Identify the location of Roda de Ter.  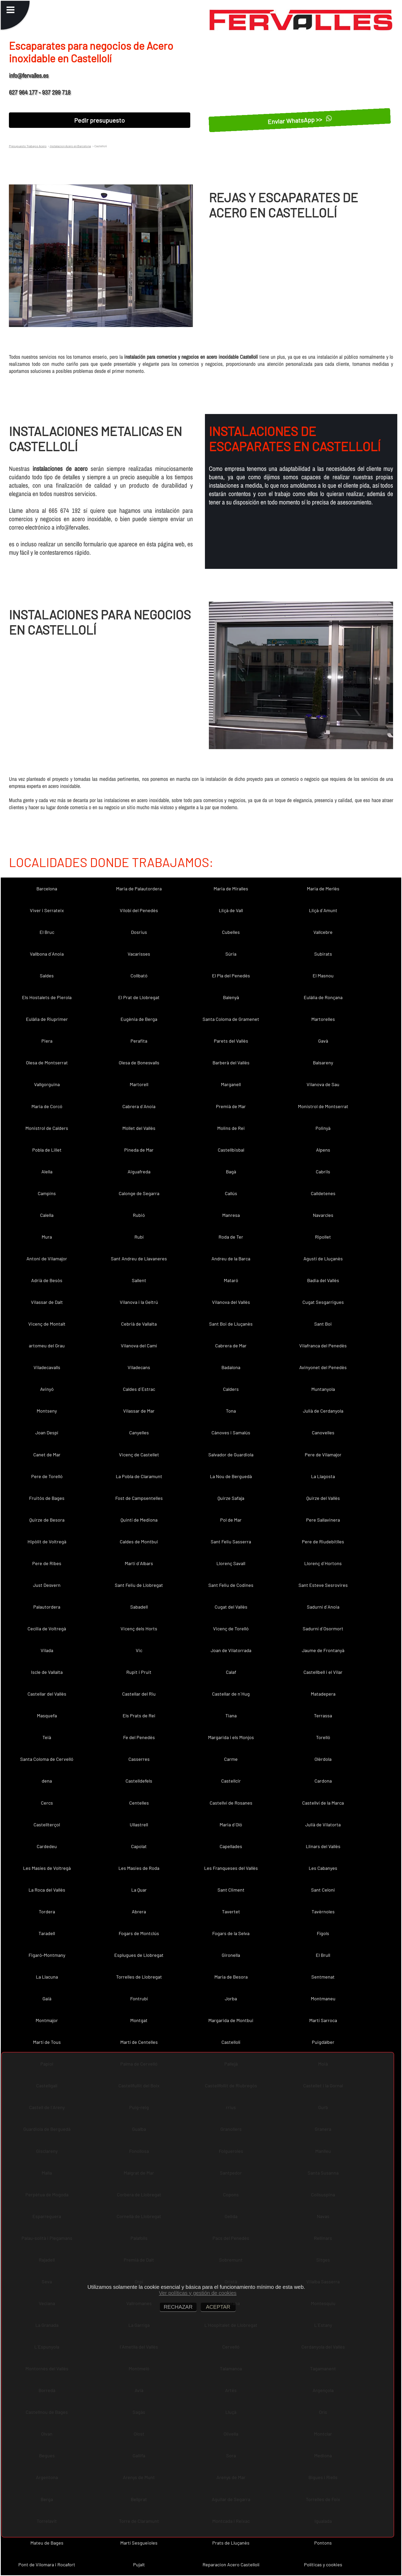
(231, 1237).